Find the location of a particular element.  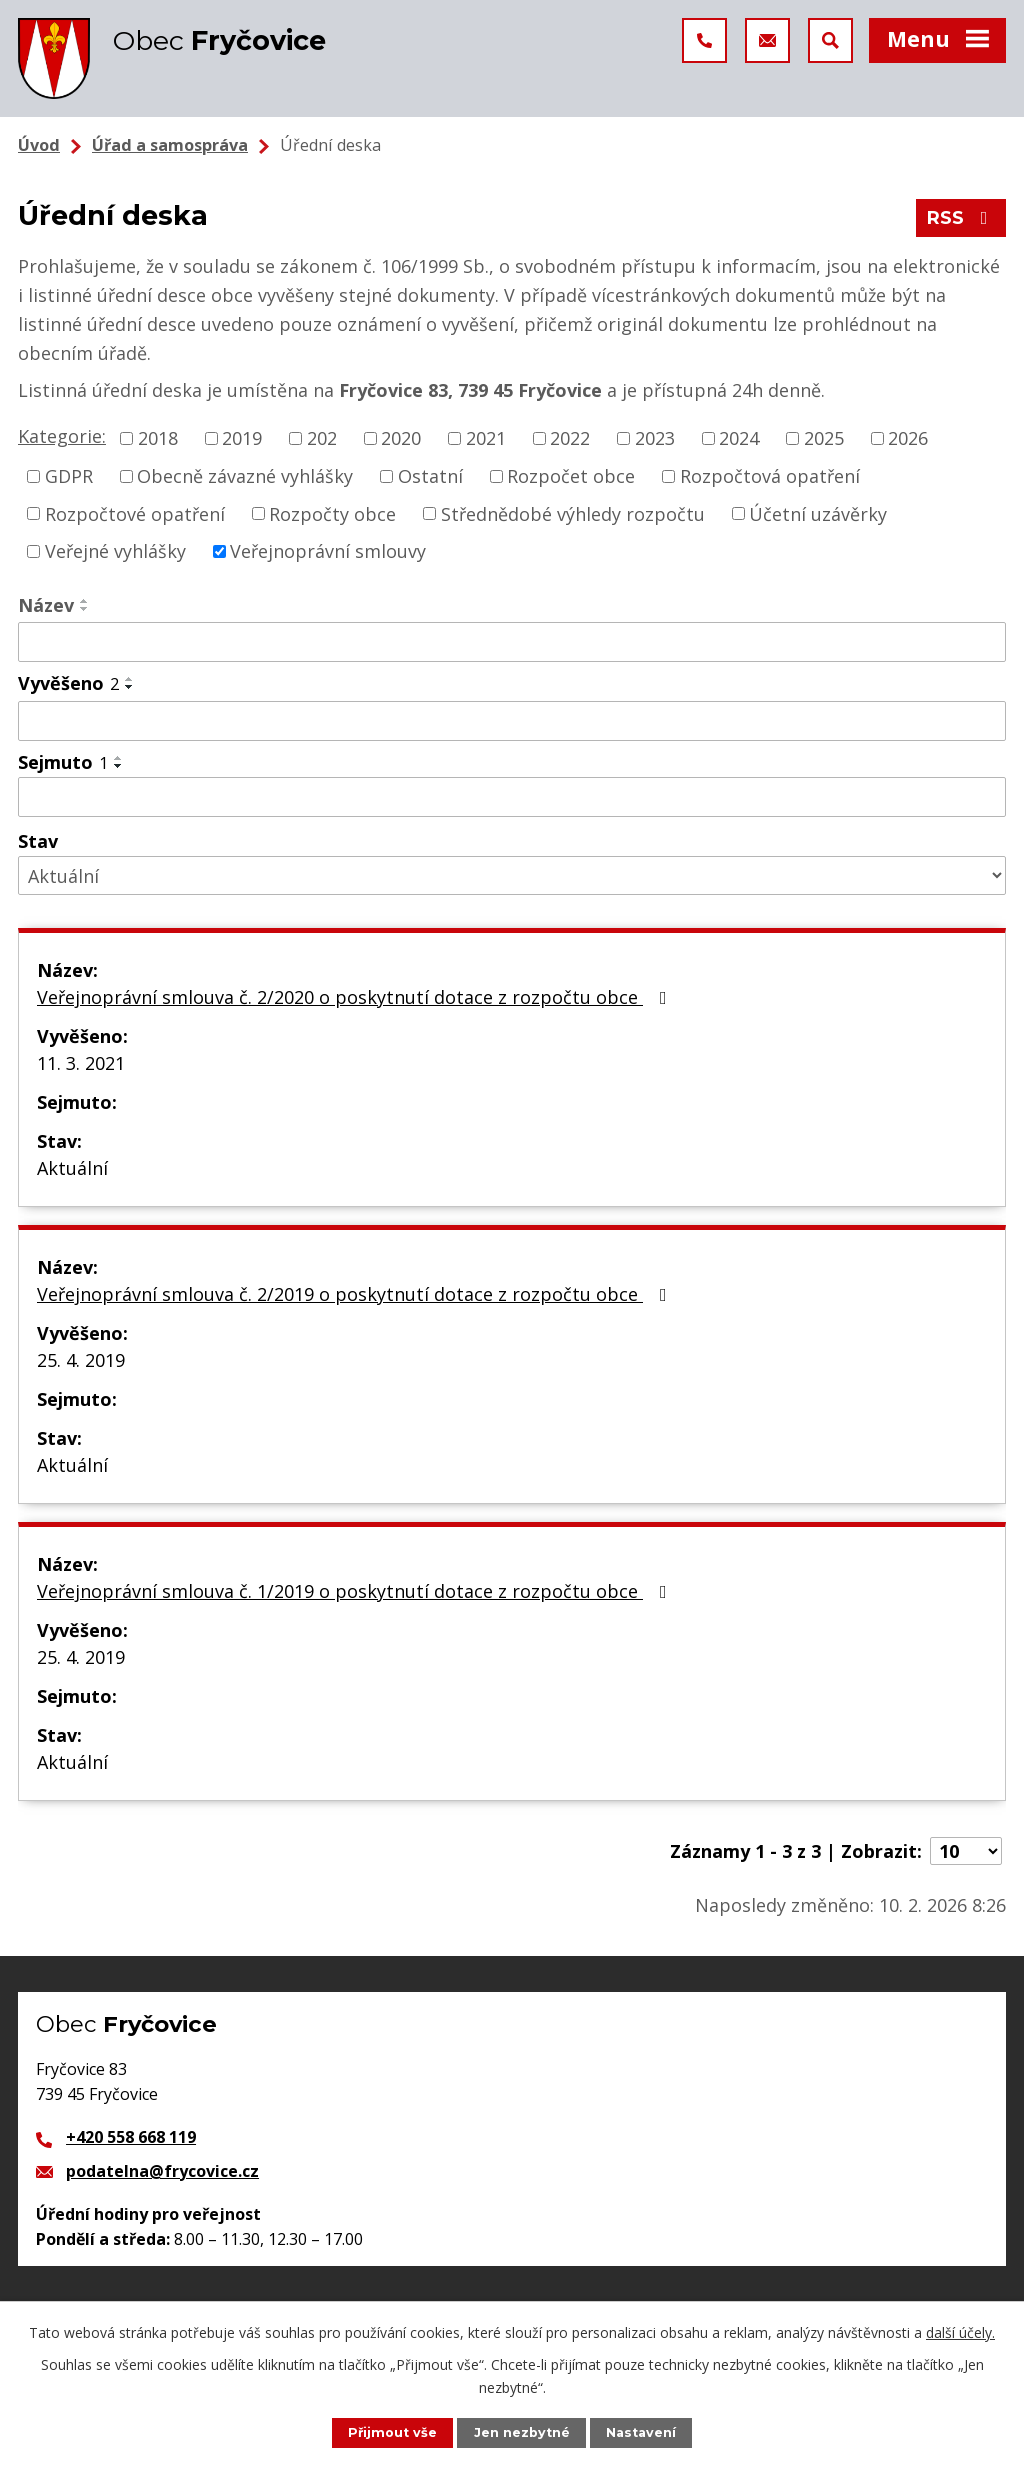

Obecně závazné vyhlášky is located at coordinates (245, 476).